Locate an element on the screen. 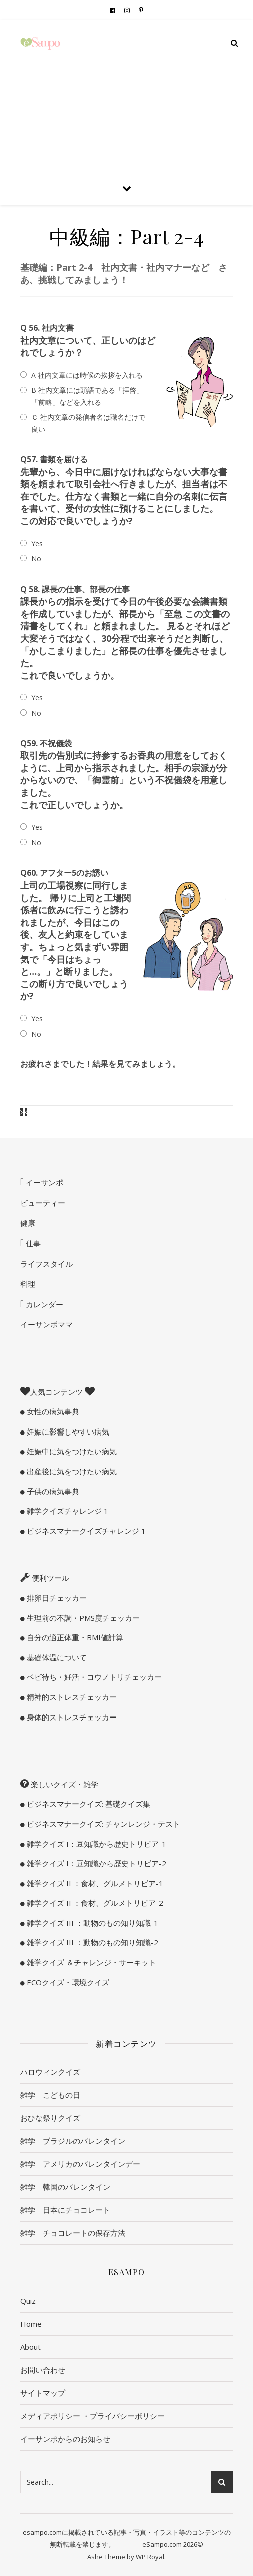  基礎体温について is located at coordinates (56, 1657).